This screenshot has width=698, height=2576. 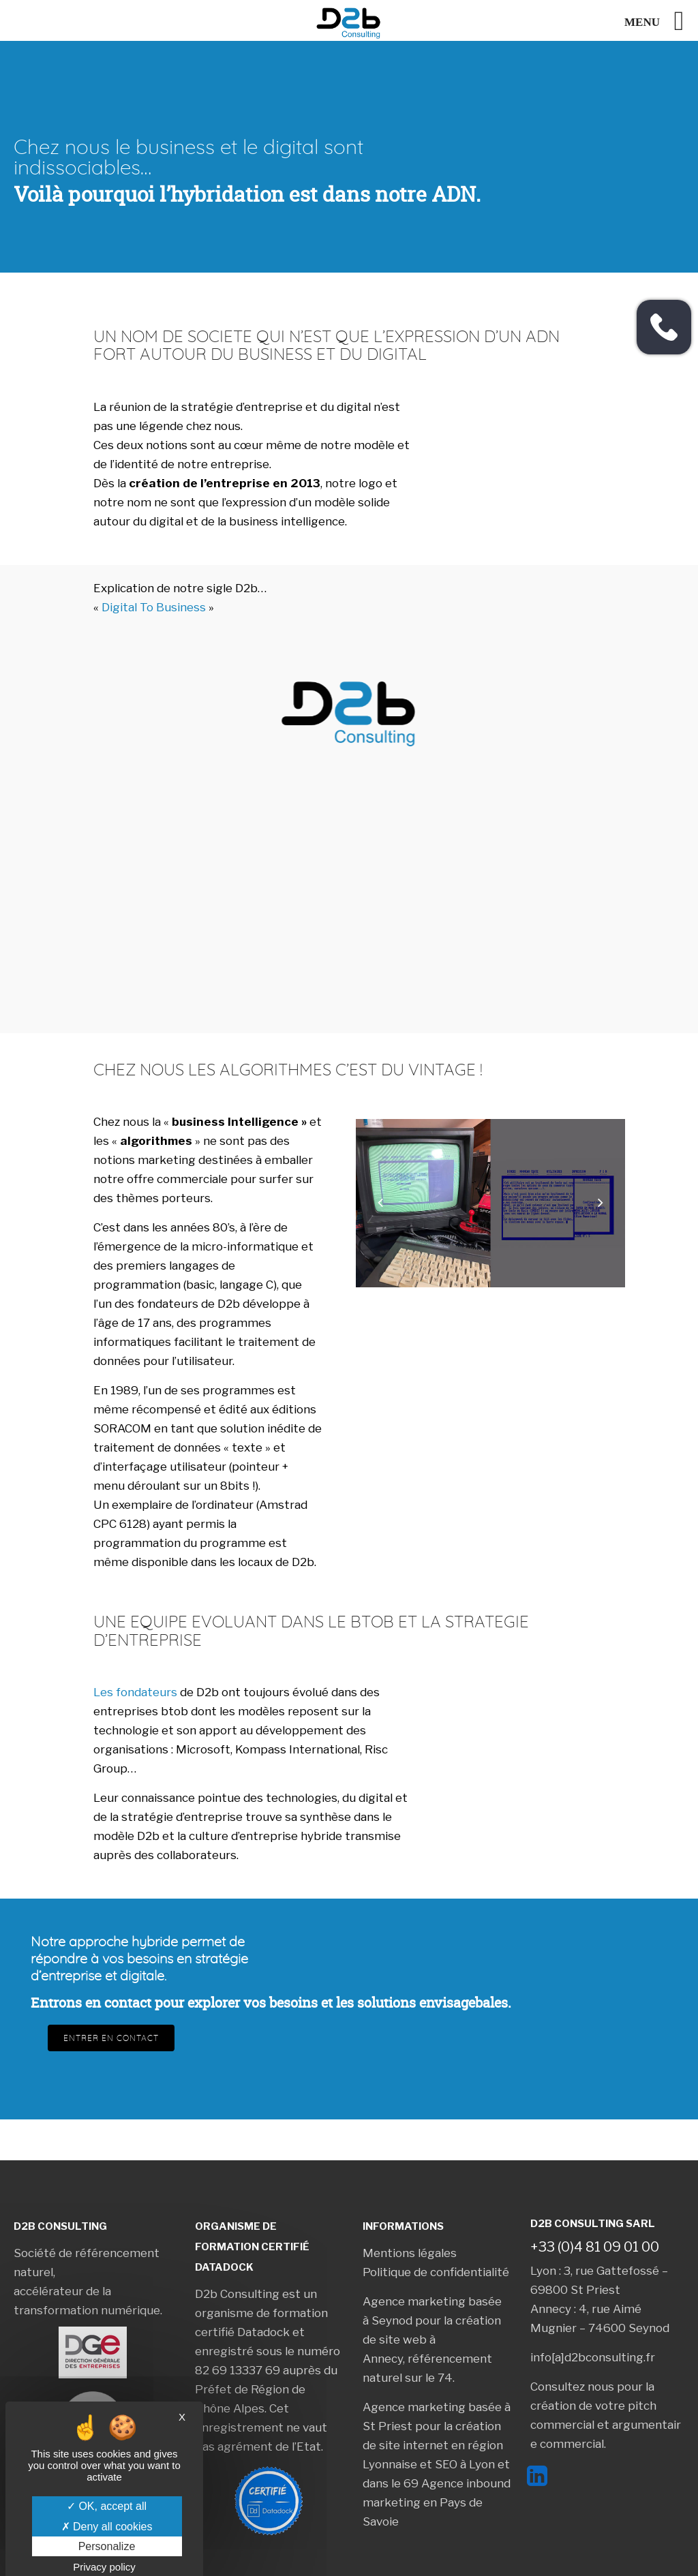 I want to click on Politique de confidentialité, so click(x=436, y=2272).